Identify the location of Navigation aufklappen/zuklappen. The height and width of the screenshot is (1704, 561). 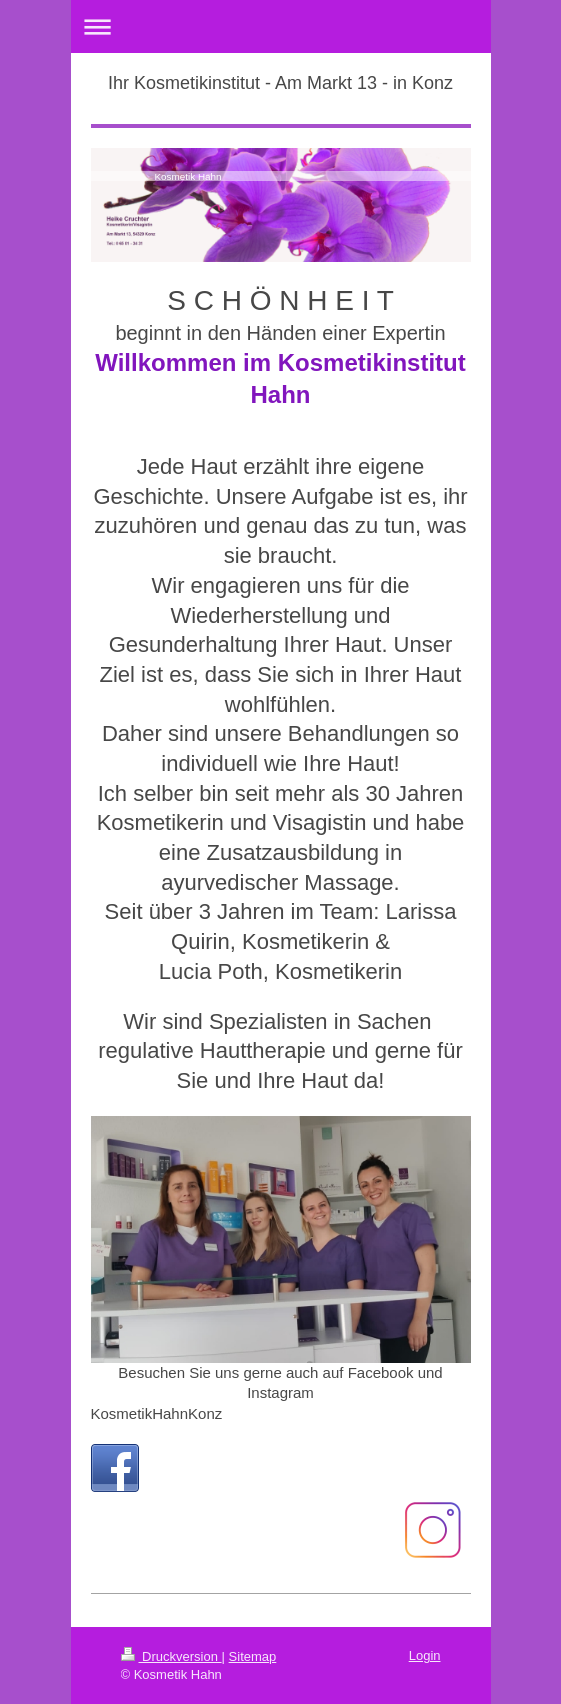
(281, 26).